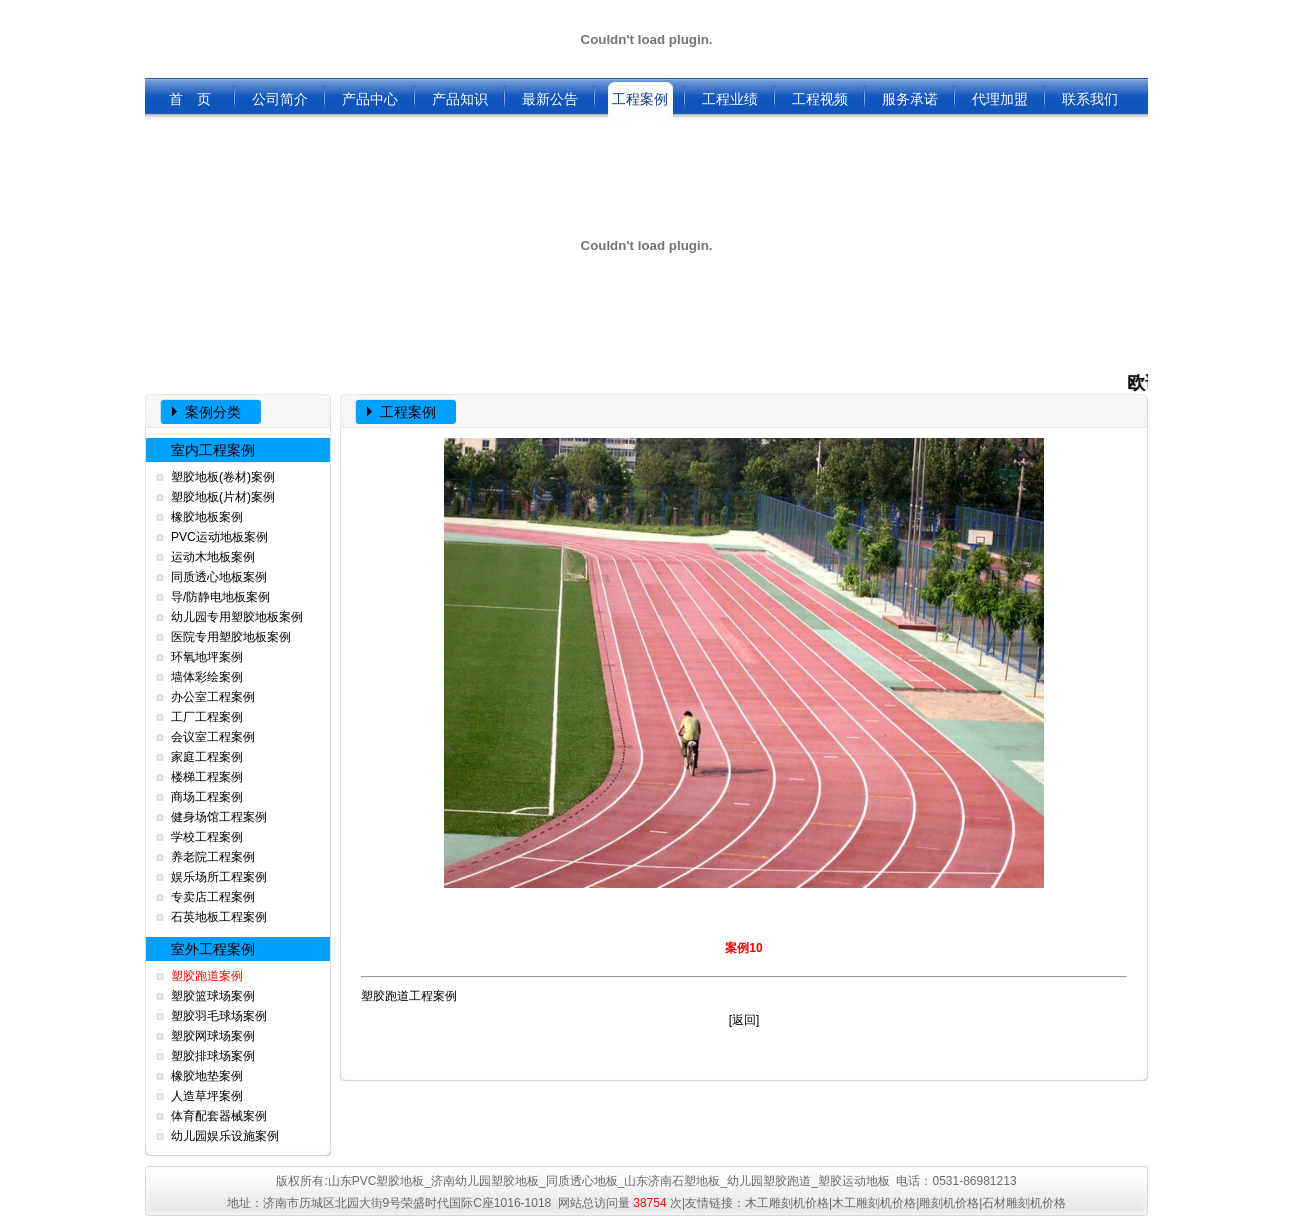 This screenshot has width=1293, height=1216. What do you see at coordinates (219, 1116) in the screenshot?
I see `体育配套器械案例` at bounding box center [219, 1116].